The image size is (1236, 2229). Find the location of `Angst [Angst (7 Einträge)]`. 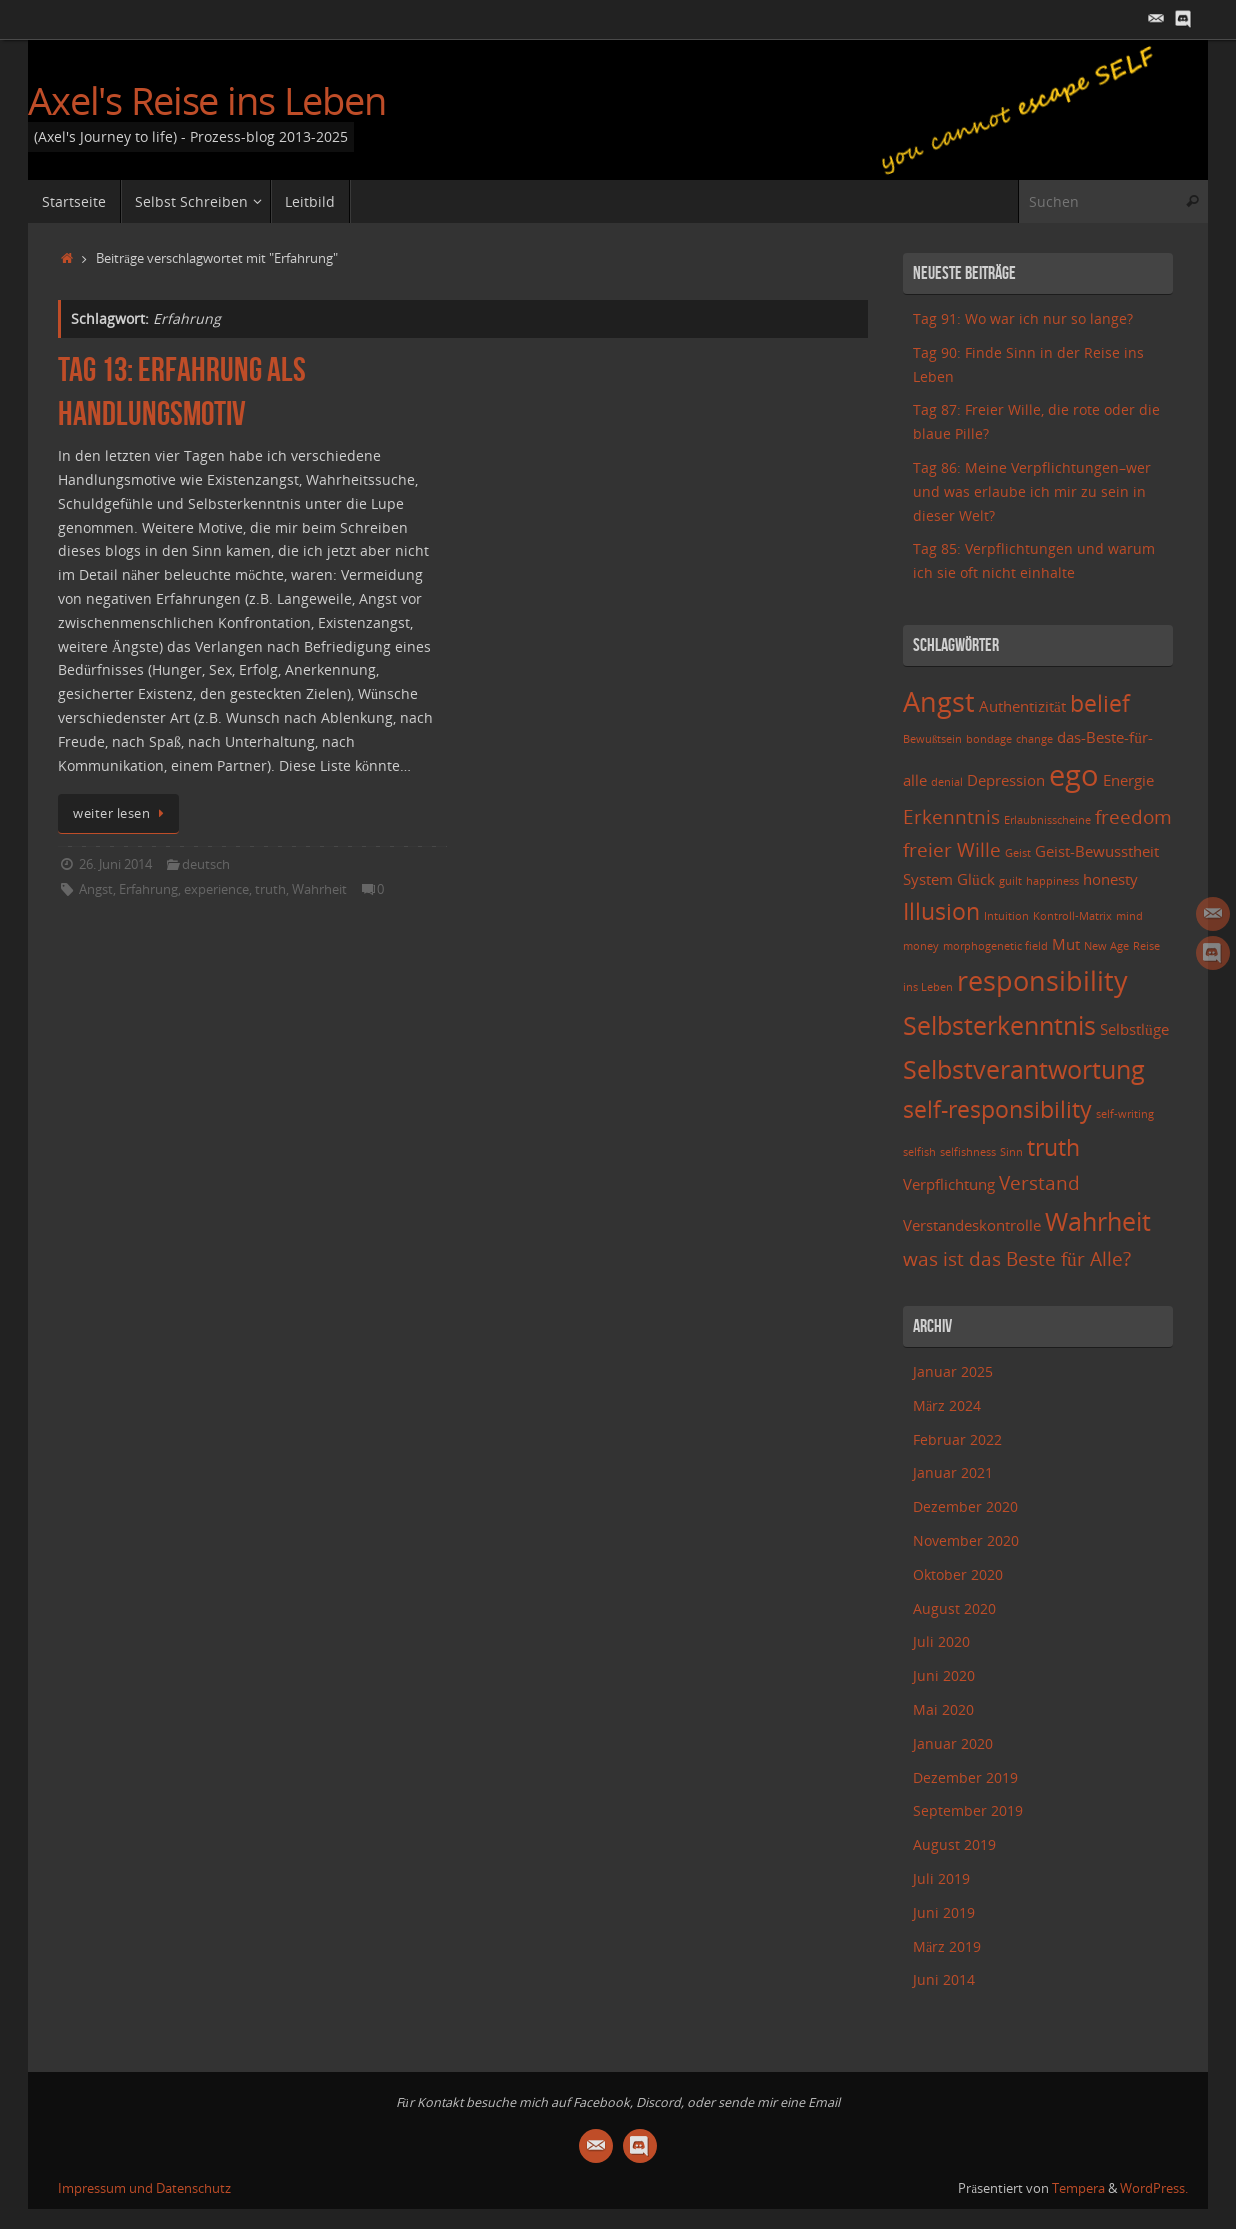

Angst [Angst (7 Einträge)] is located at coordinates (939, 701).